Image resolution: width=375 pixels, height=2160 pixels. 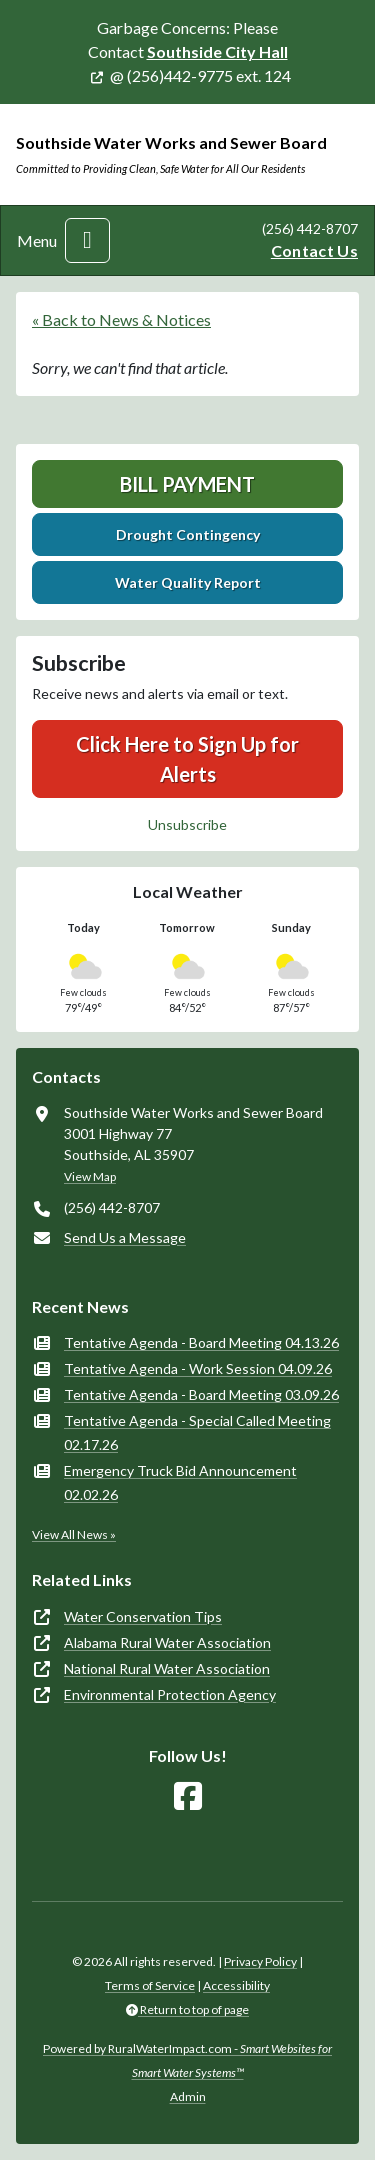 What do you see at coordinates (187, 824) in the screenshot?
I see `Unsubscribe` at bounding box center [187, 824].